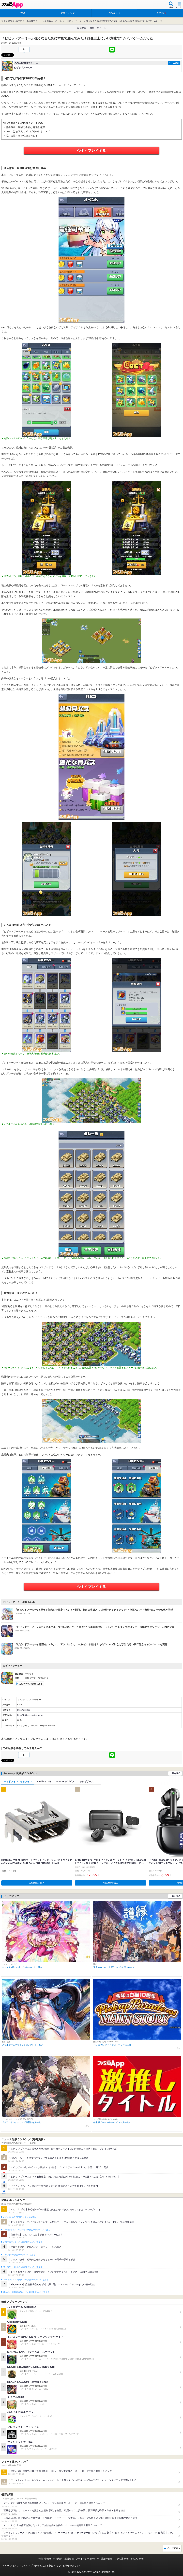 The image size is (183, 2576). What do you see at coordinates (53, 21) in the screenshot?
I see `最新ニュース一覧` at bounding box center [53, 21].